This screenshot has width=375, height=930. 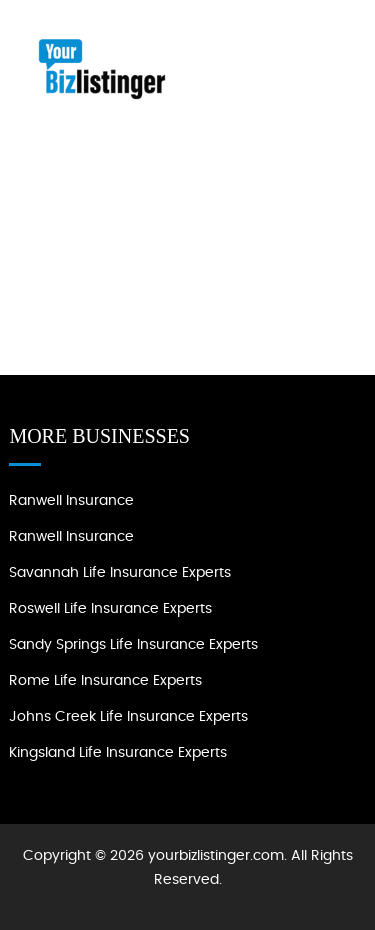 I want to click on Johns Creek Life Insurance Experts, so click(x=128, y=717).